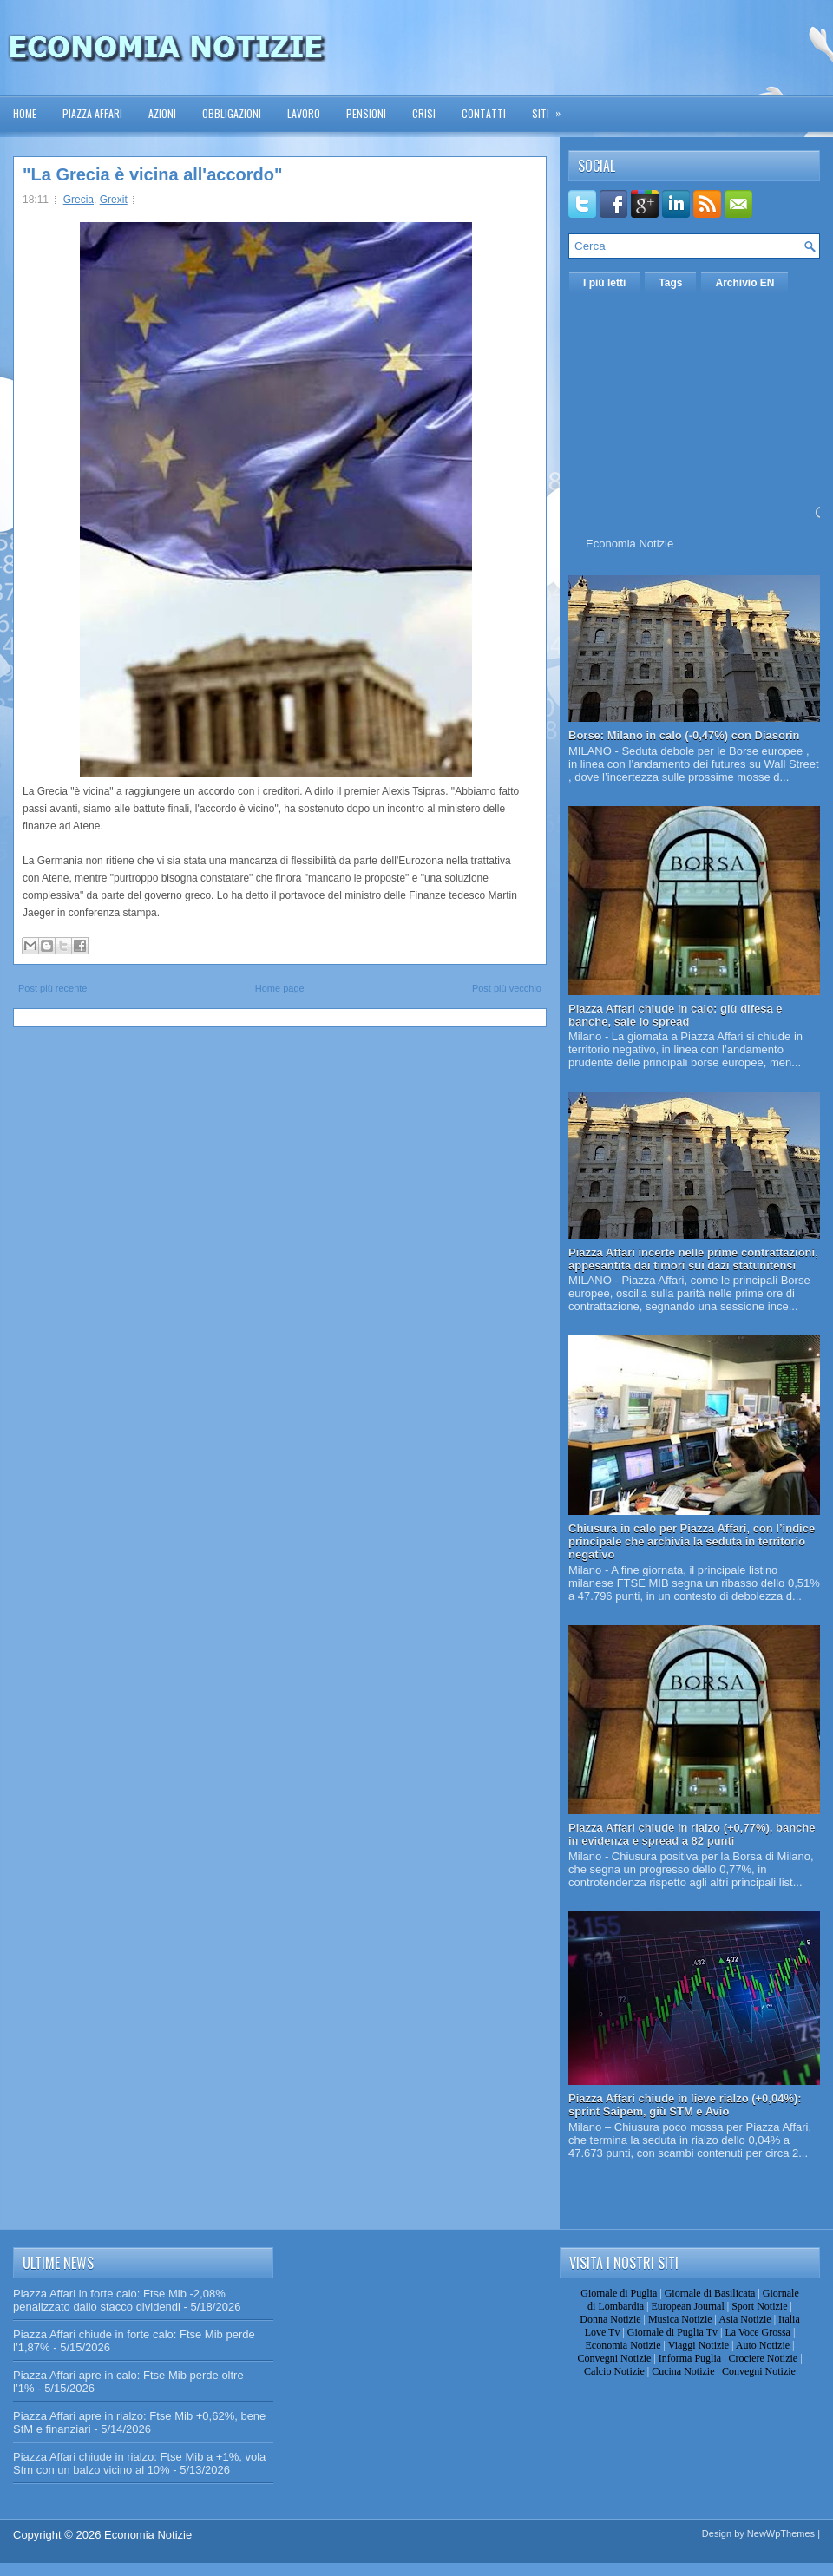  Describe the element at coordinates (231, 113) in the screenshot. I see `Obbligazioni` at that location.